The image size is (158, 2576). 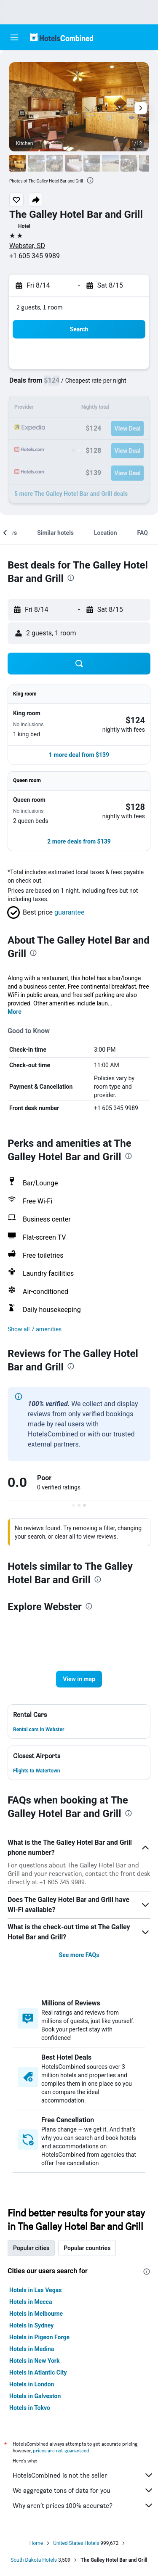 I want to click on Hotels in Pigeon Forge, so click(x=39, y=2337).